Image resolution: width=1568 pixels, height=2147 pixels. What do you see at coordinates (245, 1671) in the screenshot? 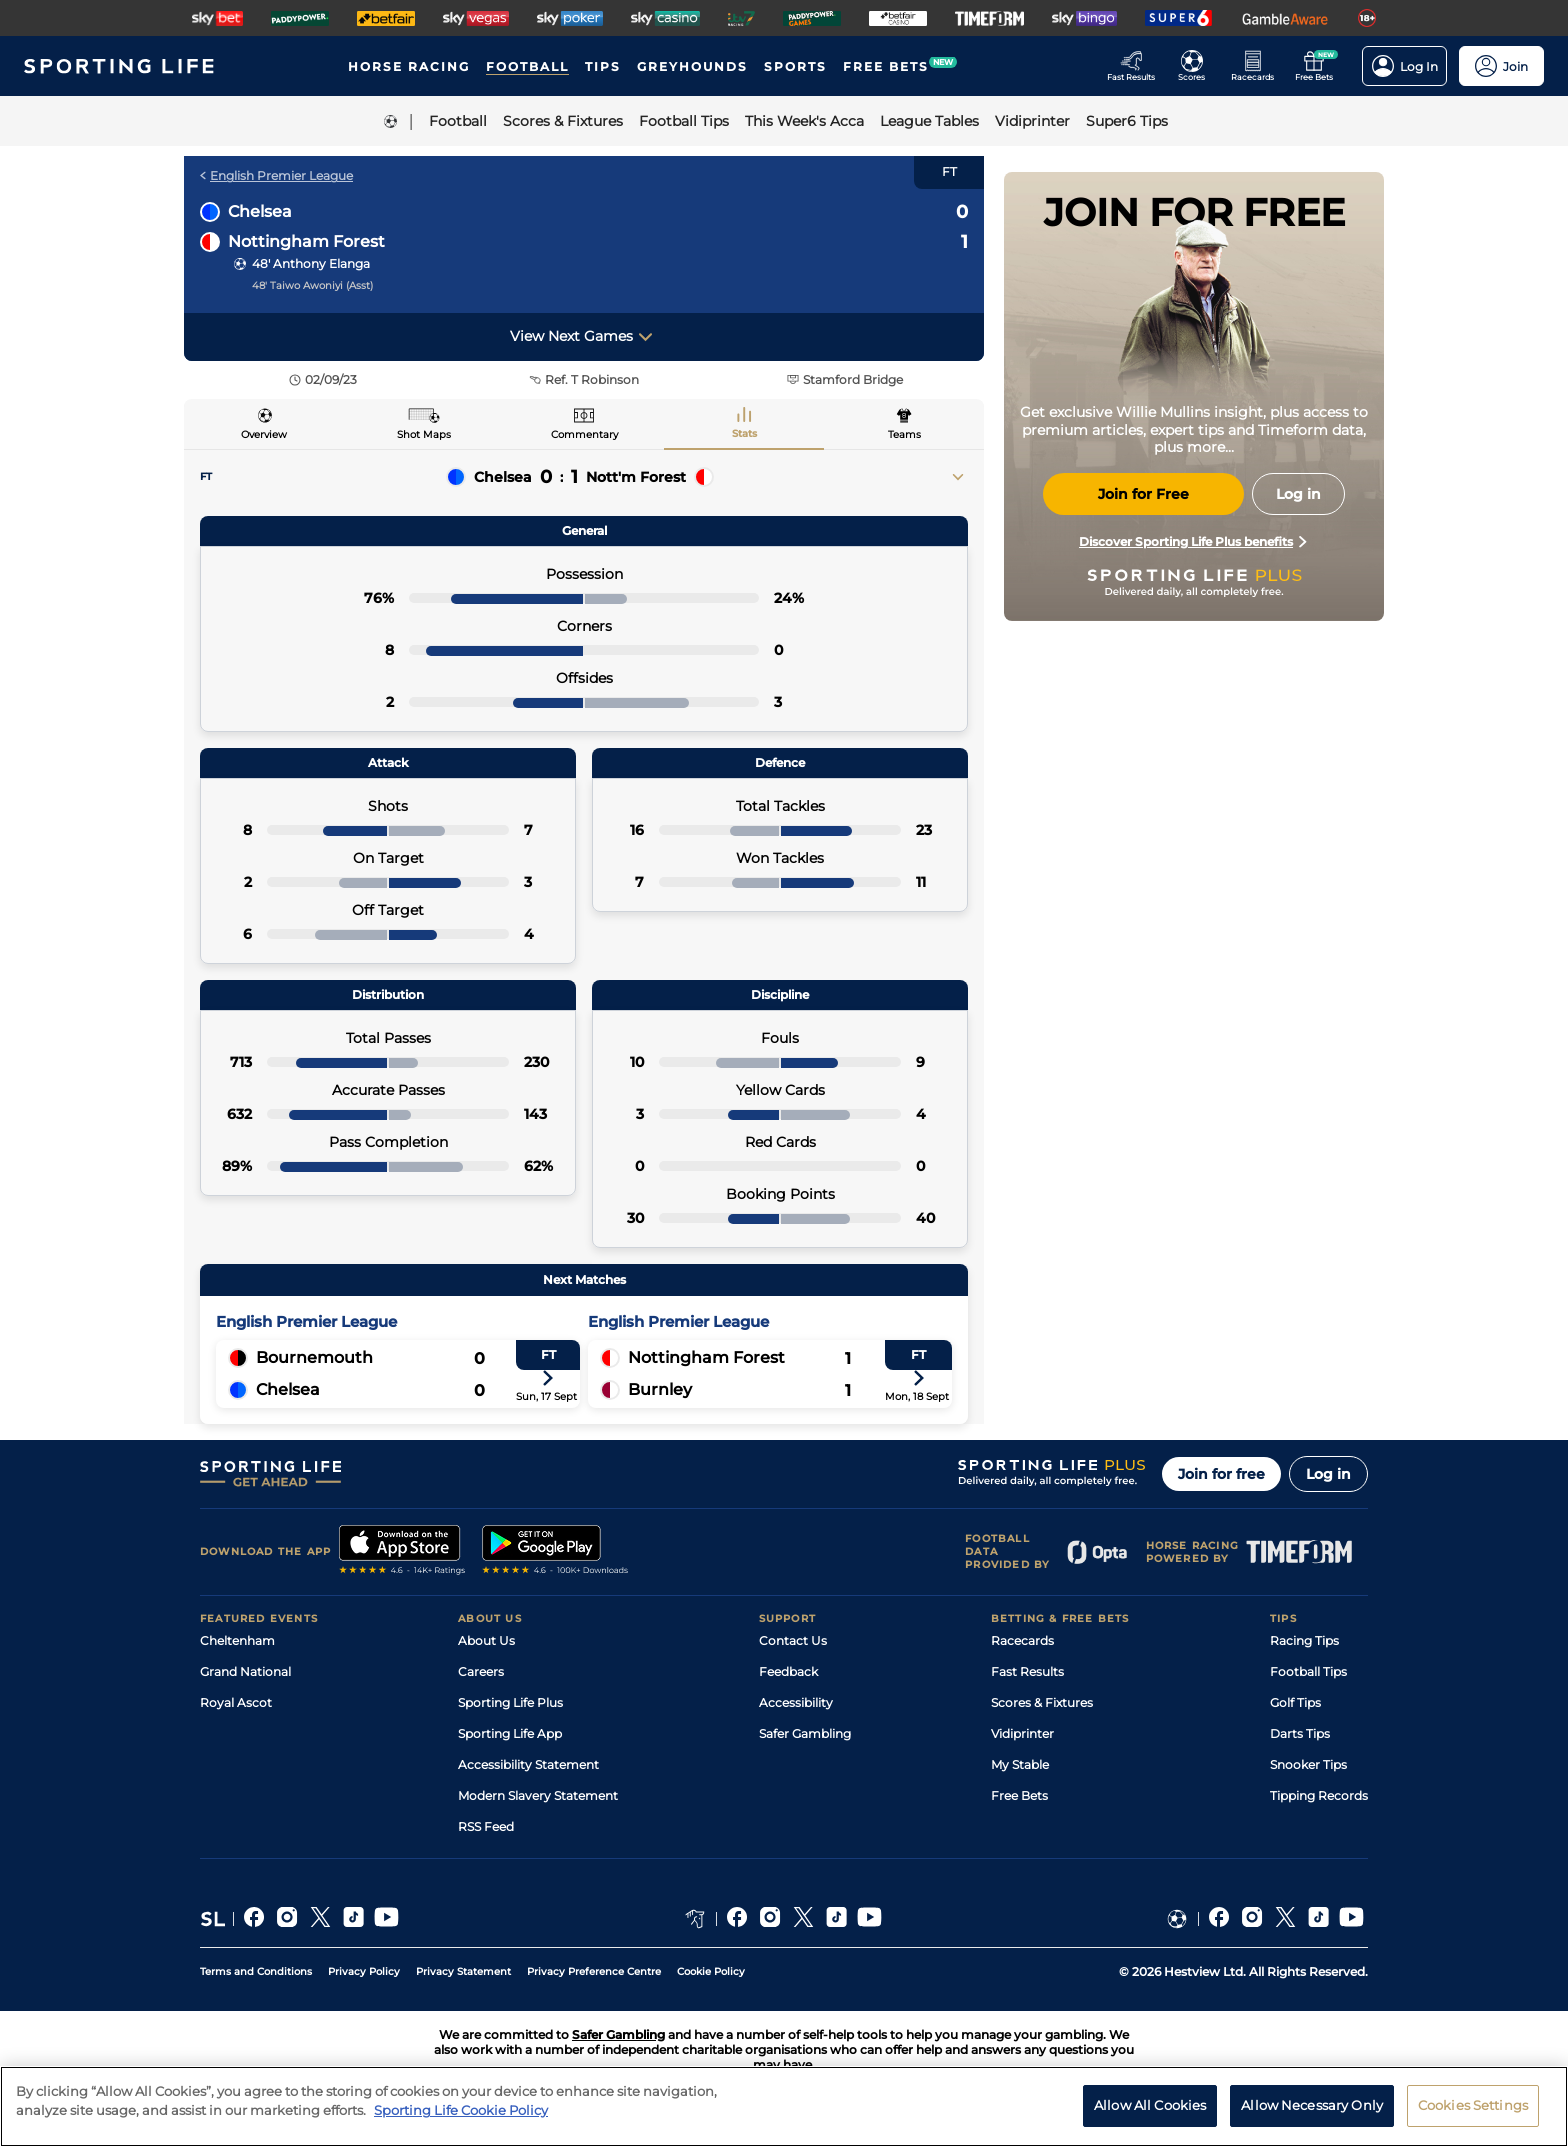
I see `Grand National` at bounding box center [245, 1671].